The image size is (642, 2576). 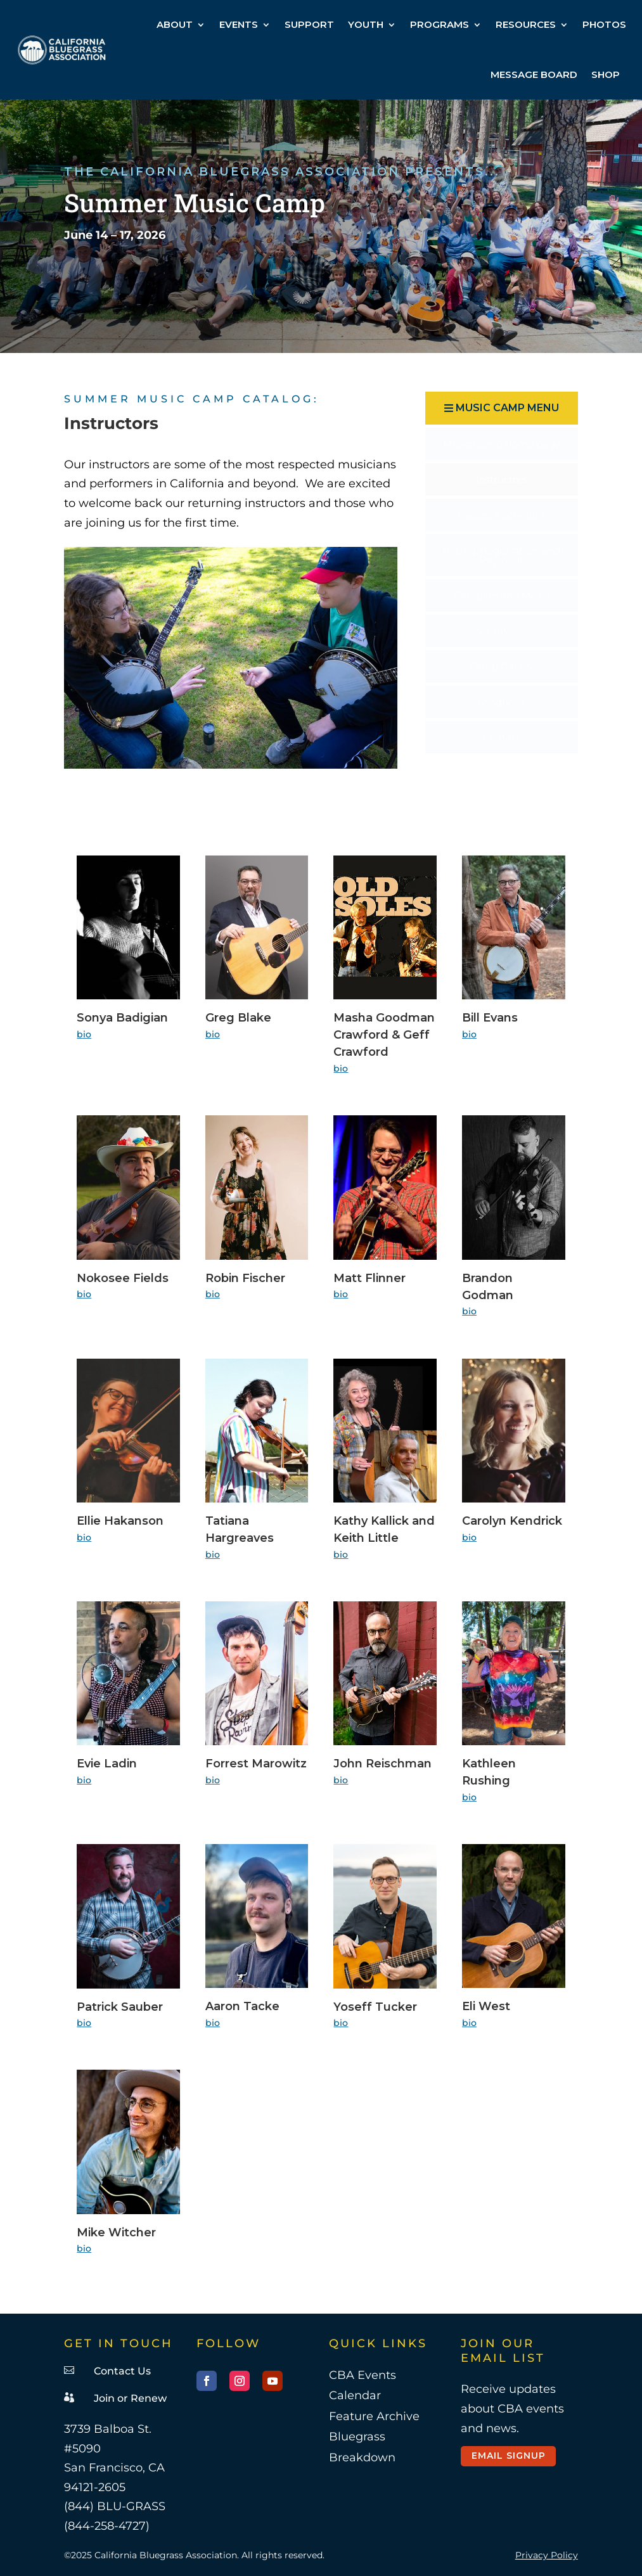 I want to click on Bill Evans [link], so click(x=490, y=1018).